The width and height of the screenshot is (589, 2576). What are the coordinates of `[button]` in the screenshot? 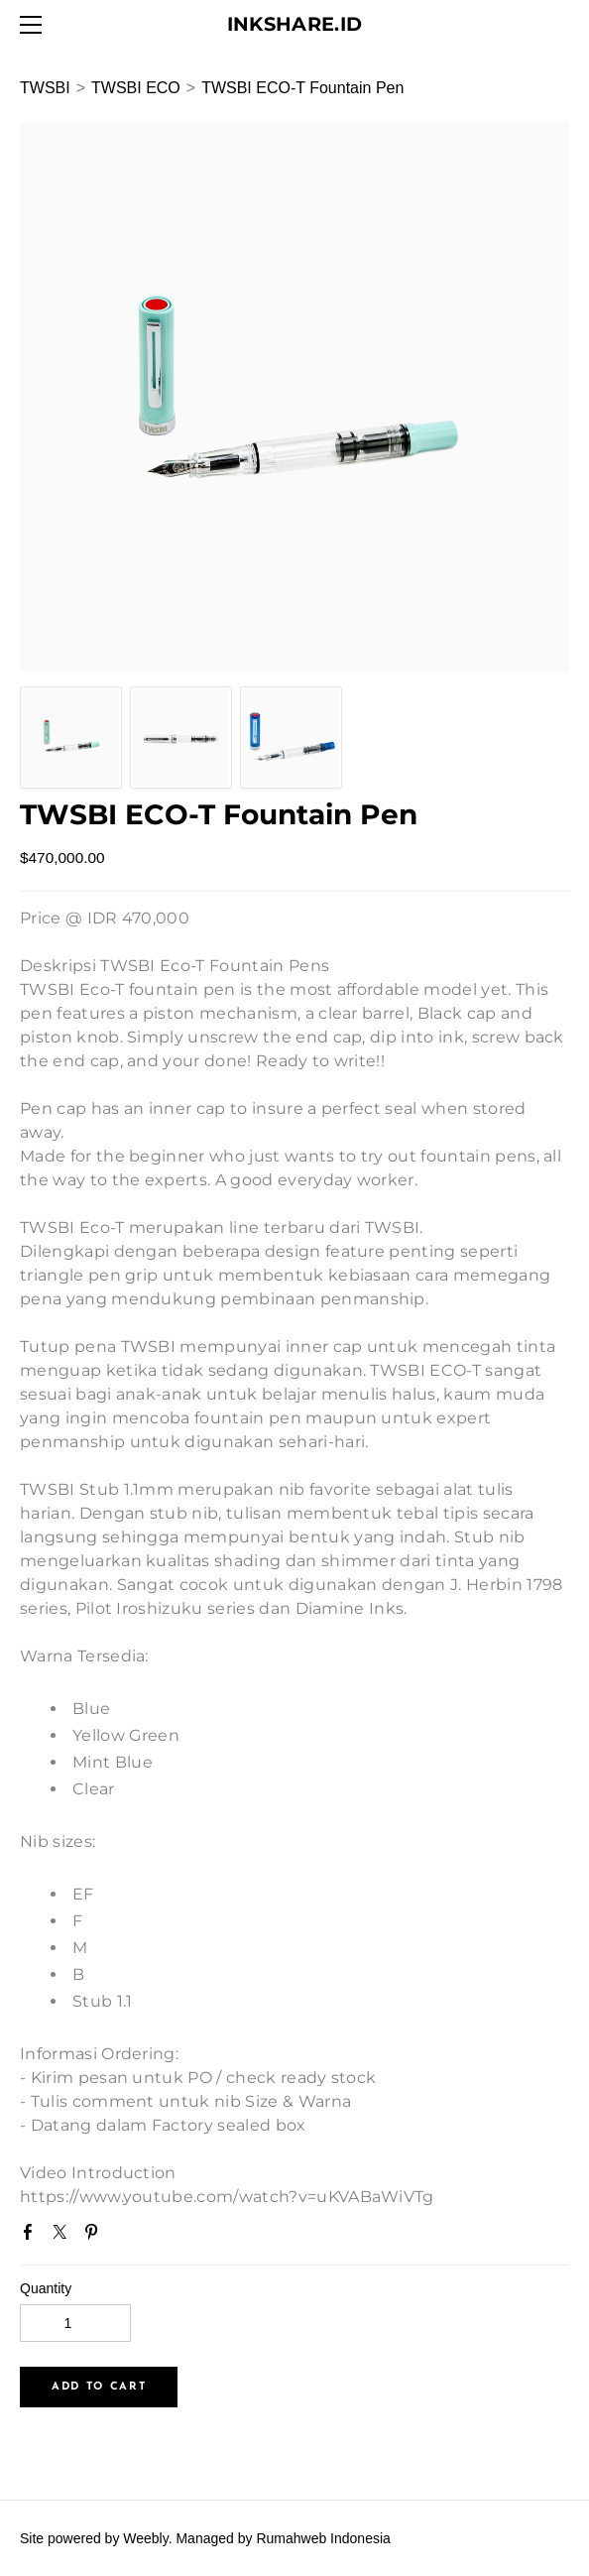 It's located at (98, 2387).